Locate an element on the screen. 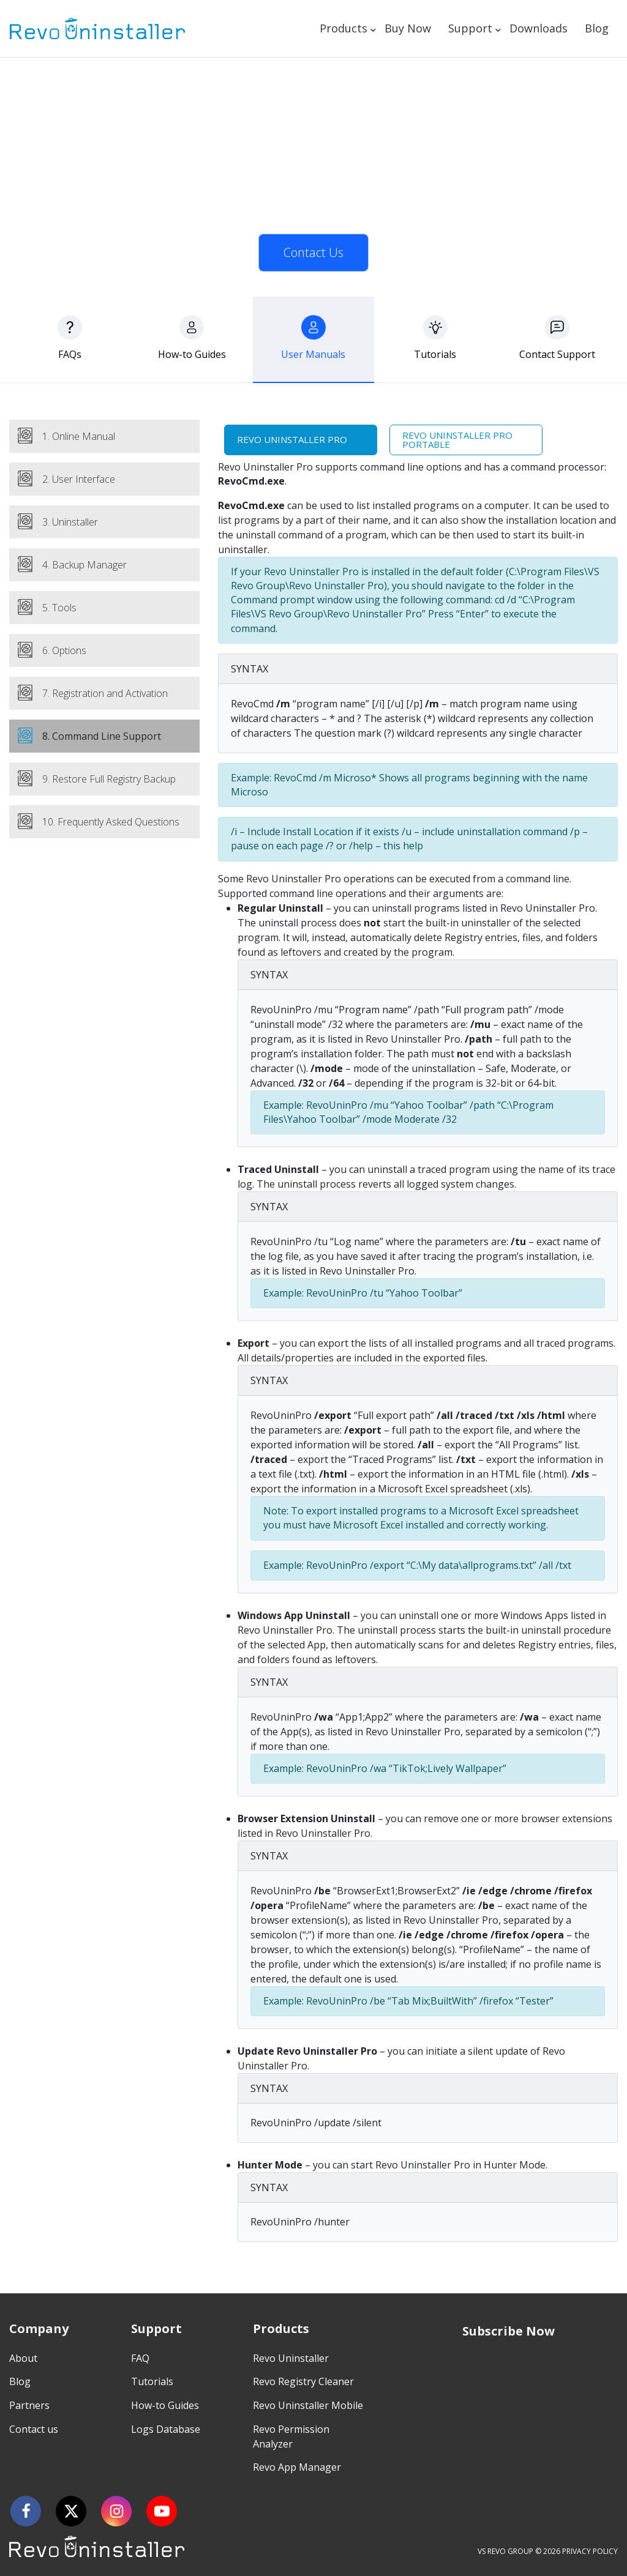 The width and height of the screenshot is (627, 2576). Revo Uninstaller Pro Portable is located at coordinates (457, 439).